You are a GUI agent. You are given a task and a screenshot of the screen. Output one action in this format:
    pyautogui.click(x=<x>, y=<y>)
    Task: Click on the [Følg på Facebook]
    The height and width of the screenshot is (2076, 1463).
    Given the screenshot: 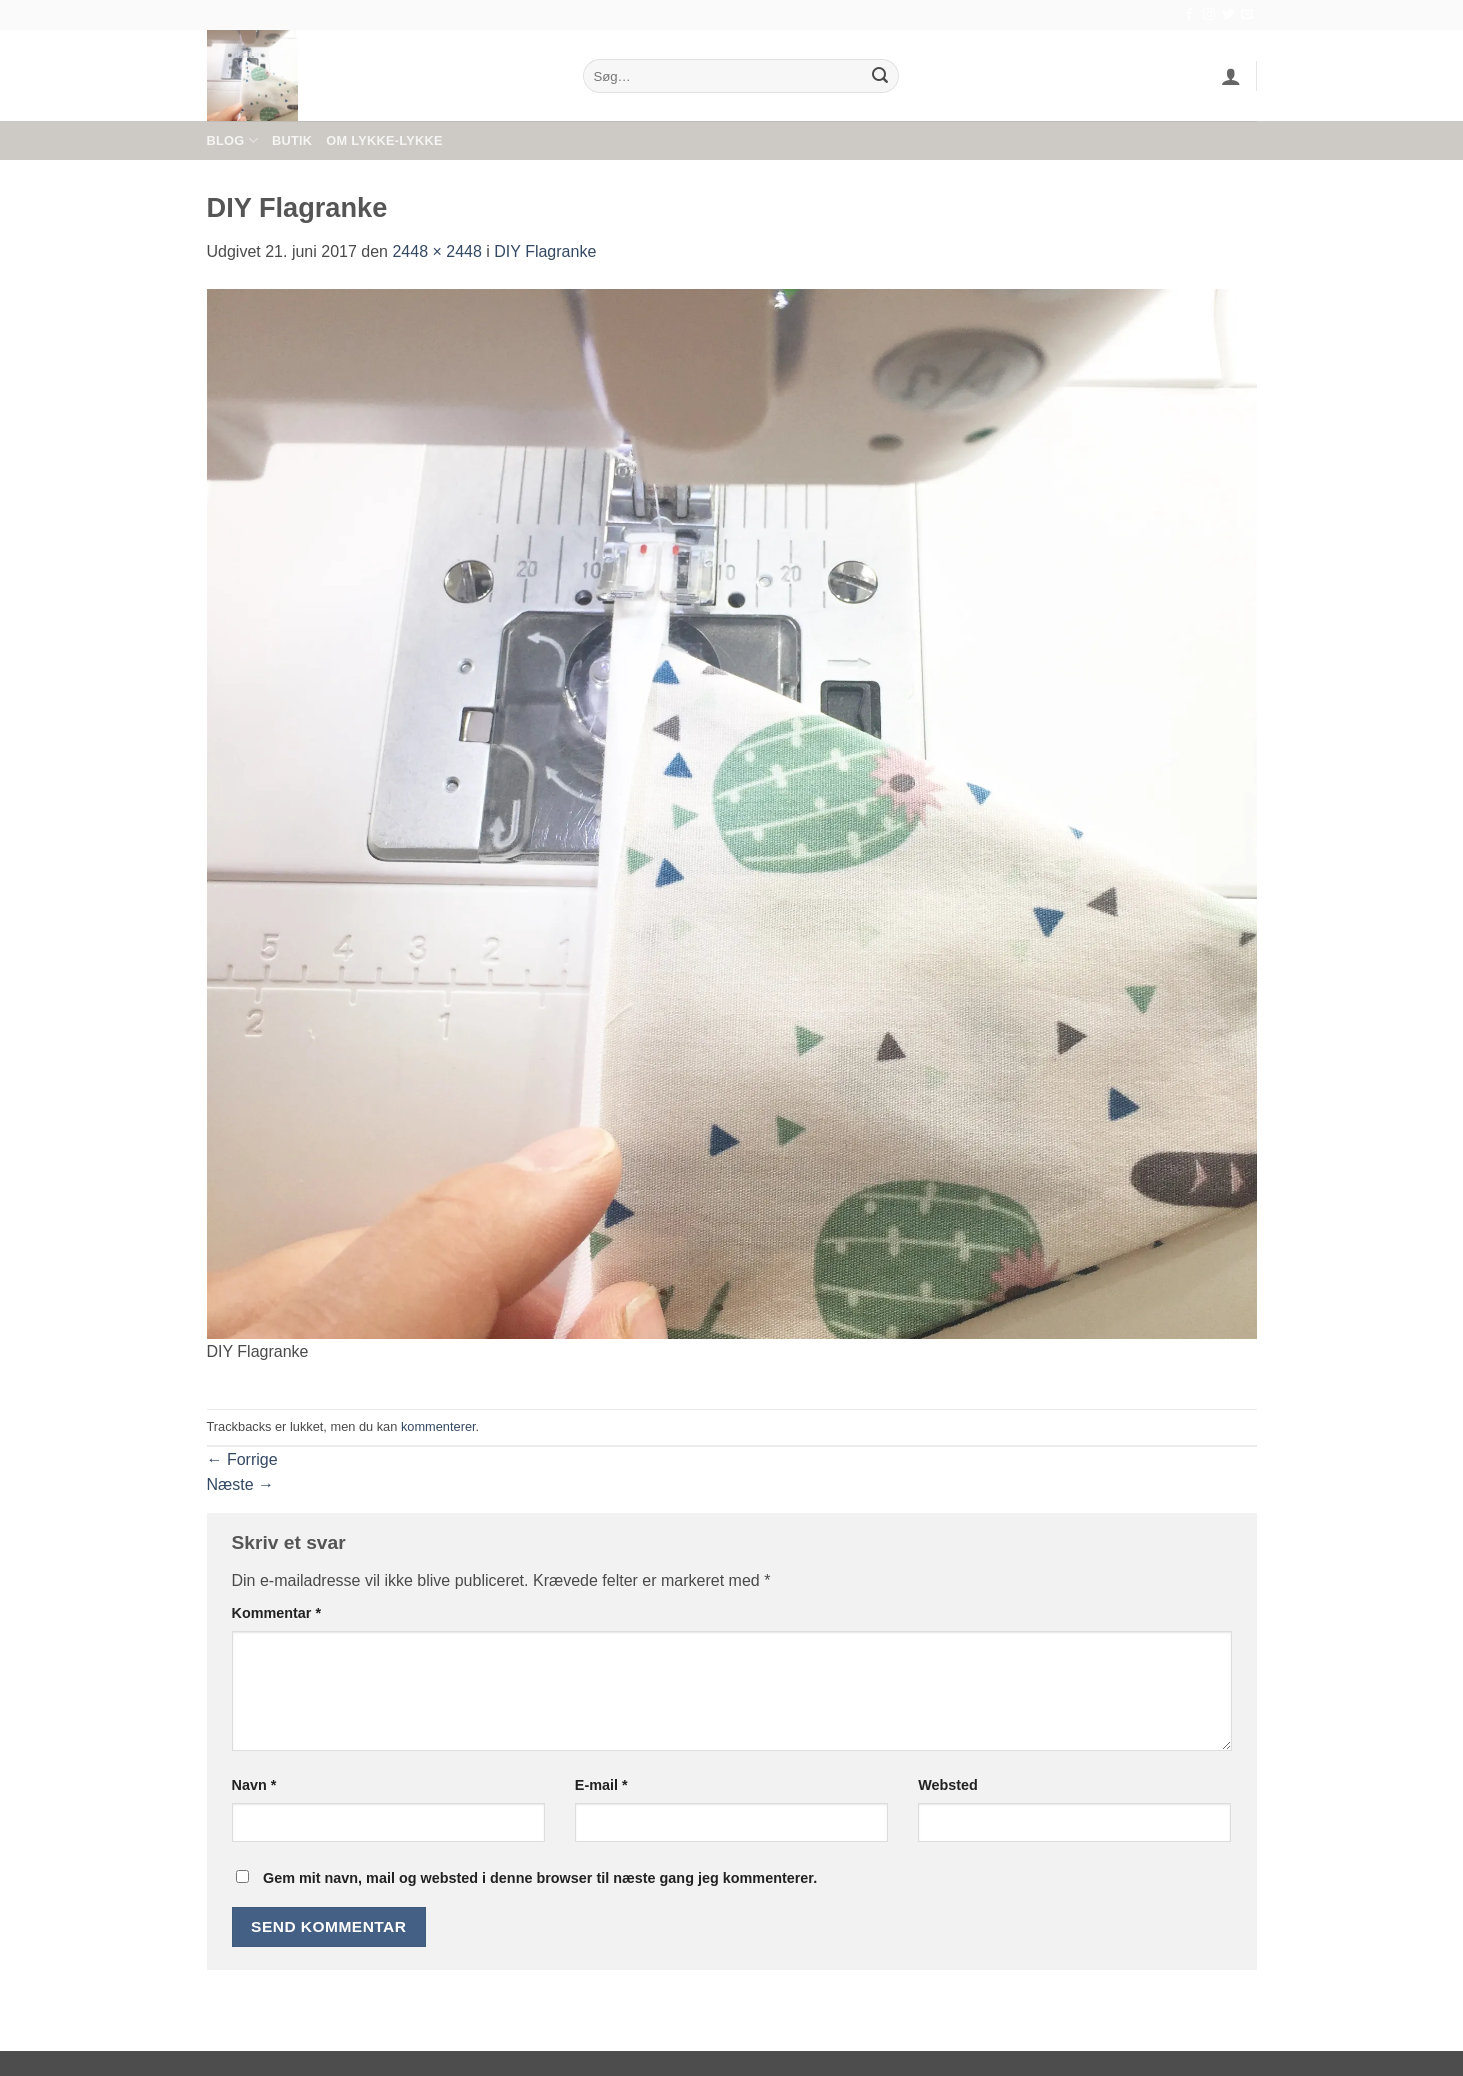 What is the action you would take?
    pyautogui.click(x=1189, y=15)
    